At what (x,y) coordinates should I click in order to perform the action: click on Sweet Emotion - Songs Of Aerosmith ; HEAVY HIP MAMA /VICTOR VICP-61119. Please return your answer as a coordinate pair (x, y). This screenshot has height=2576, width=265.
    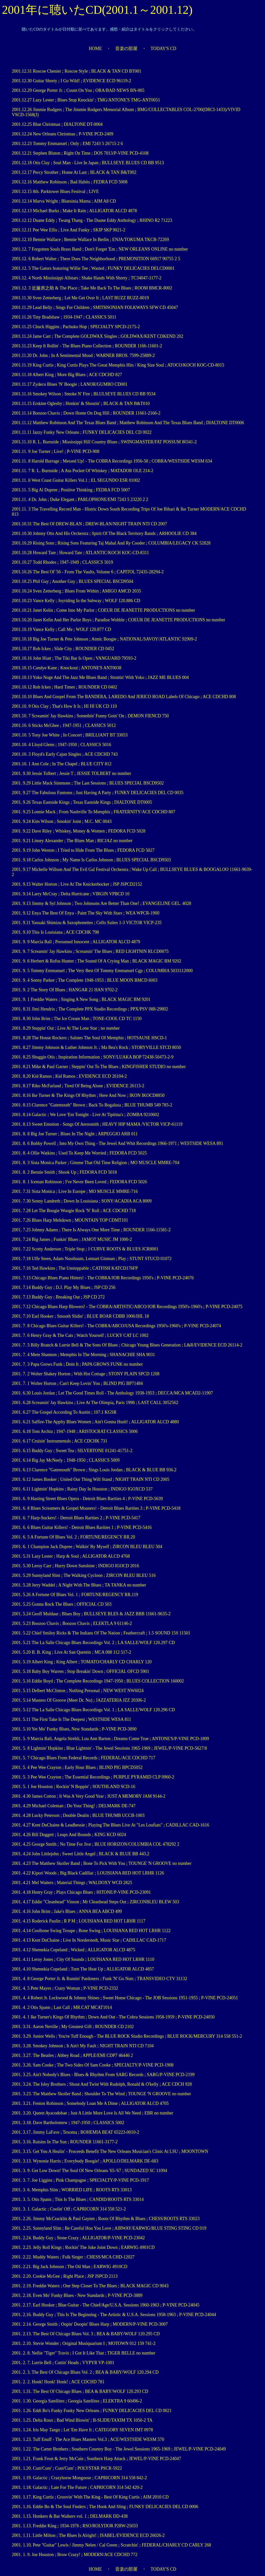
    Looking at the image, I should click on (107, 1124).